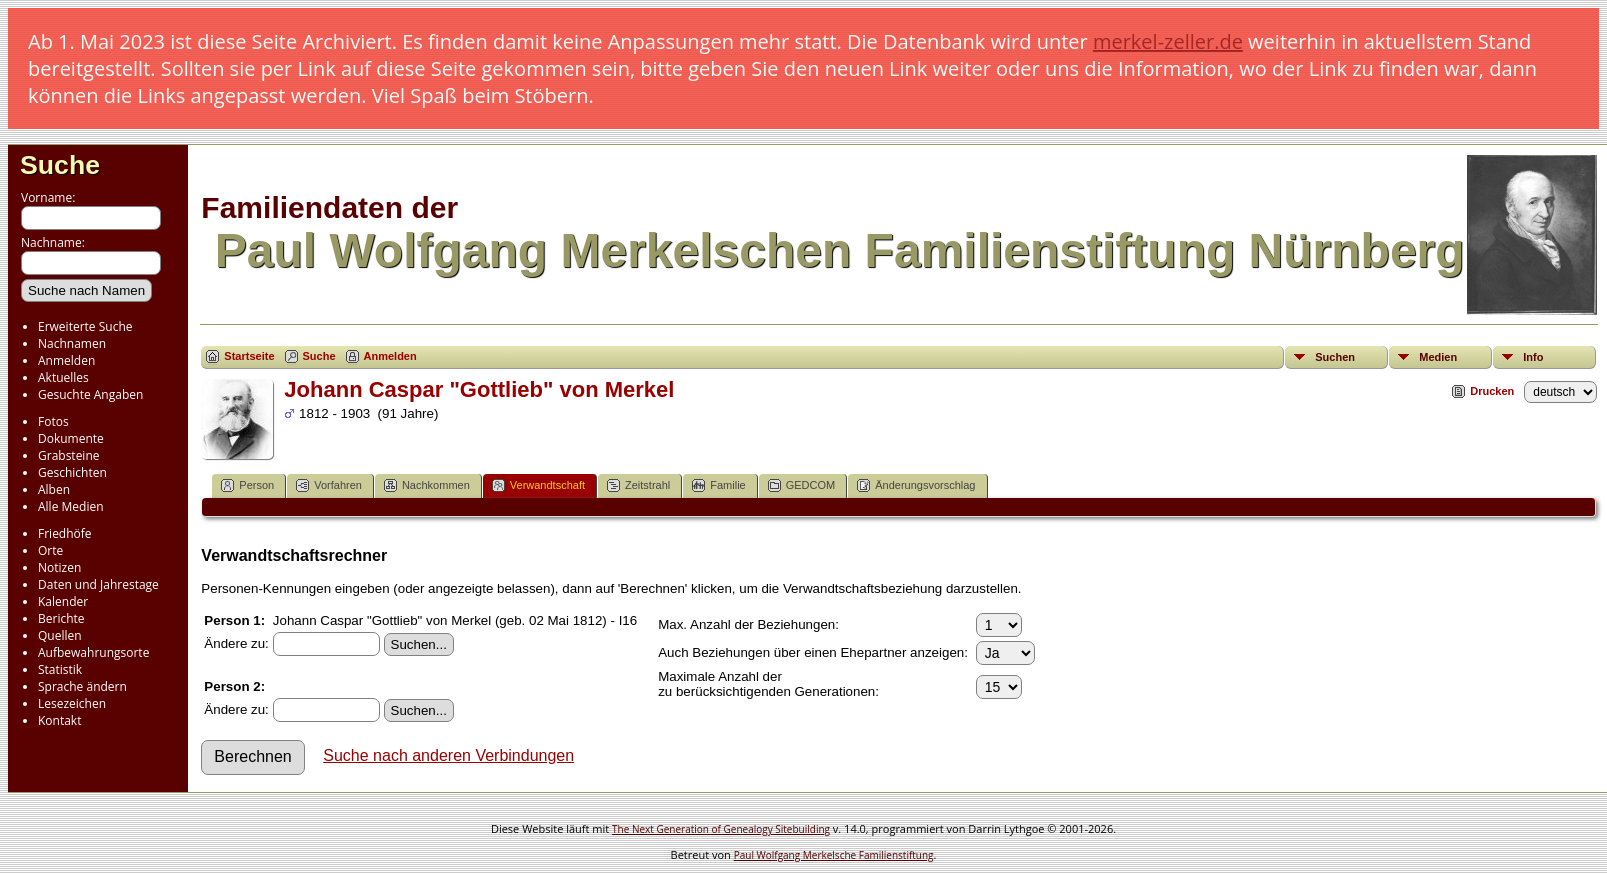 The width and height of the screenshot is (1607, 873). I want to click on Notizen, so click(59, 567).